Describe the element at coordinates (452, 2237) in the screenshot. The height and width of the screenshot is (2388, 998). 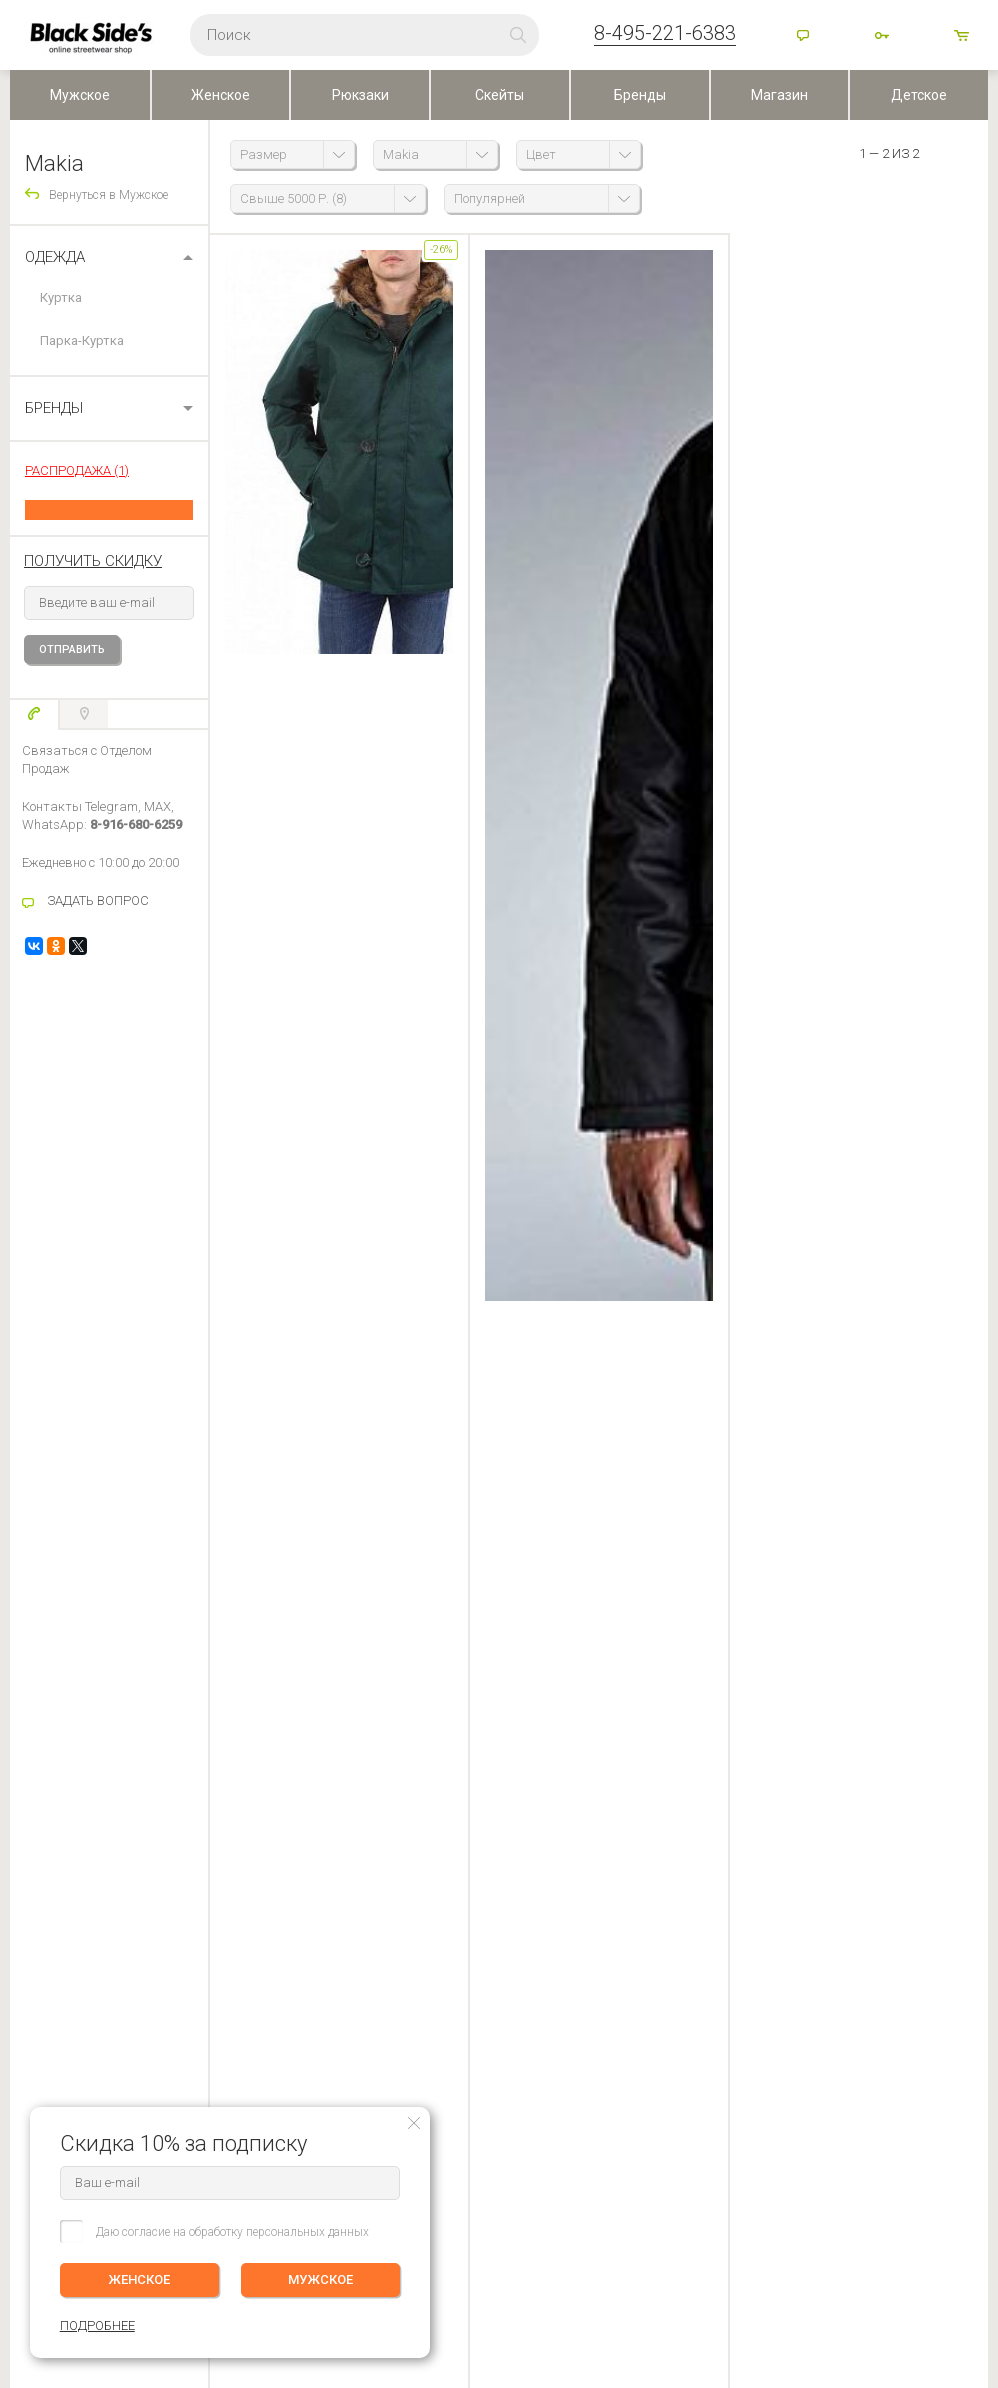
I see `Посмотреть на карте` at that location.